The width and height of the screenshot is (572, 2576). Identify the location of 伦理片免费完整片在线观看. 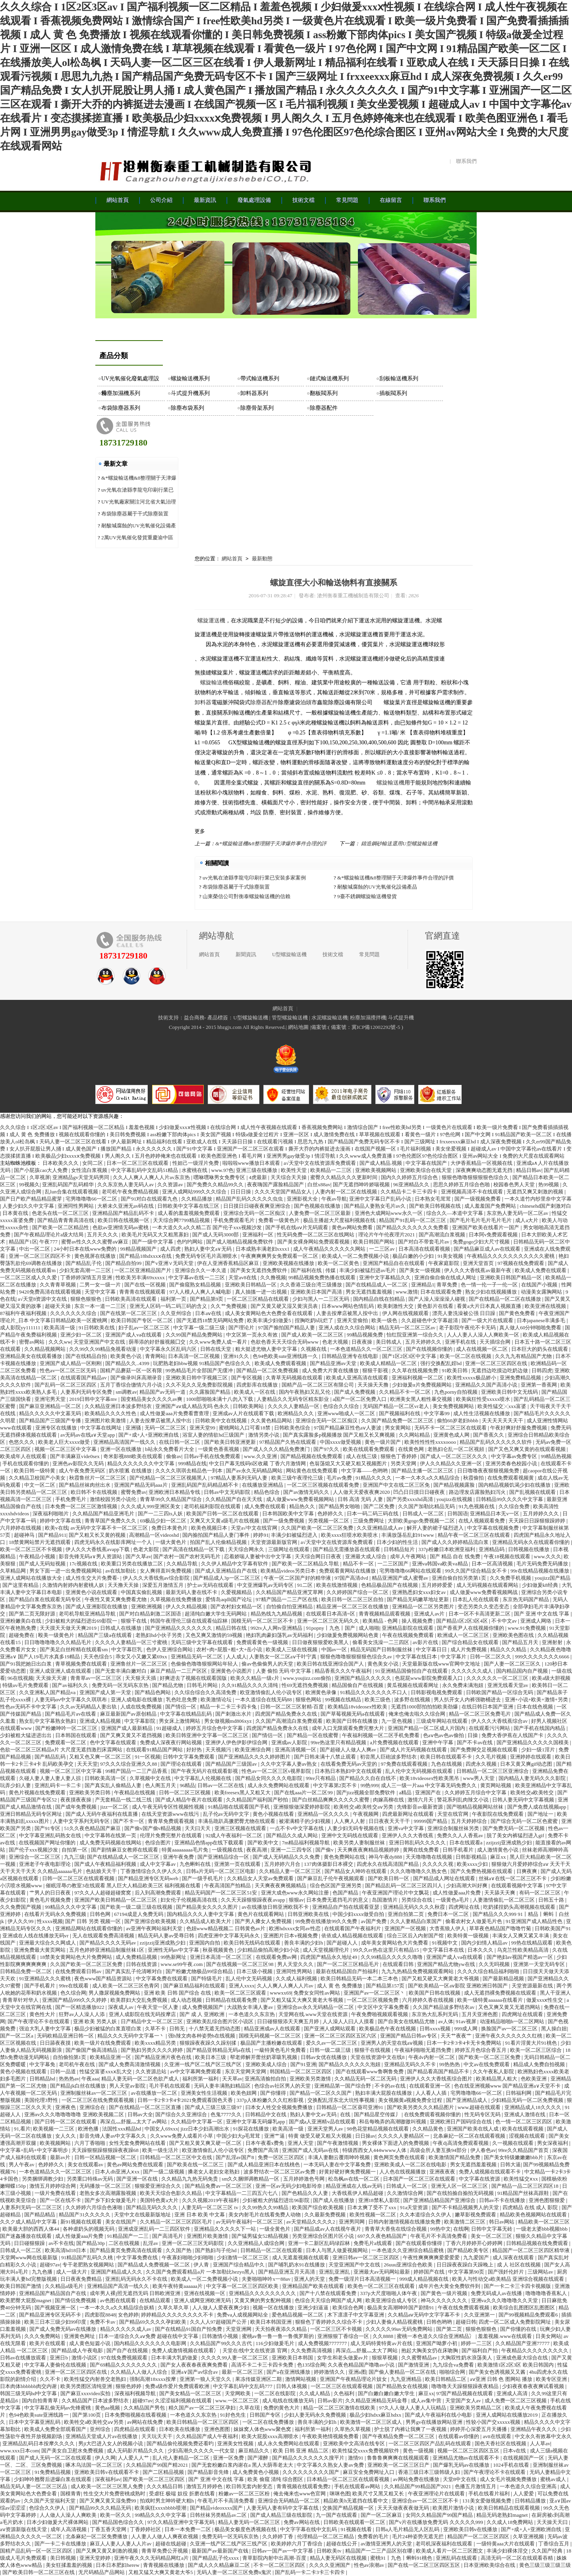
(171, 1835).